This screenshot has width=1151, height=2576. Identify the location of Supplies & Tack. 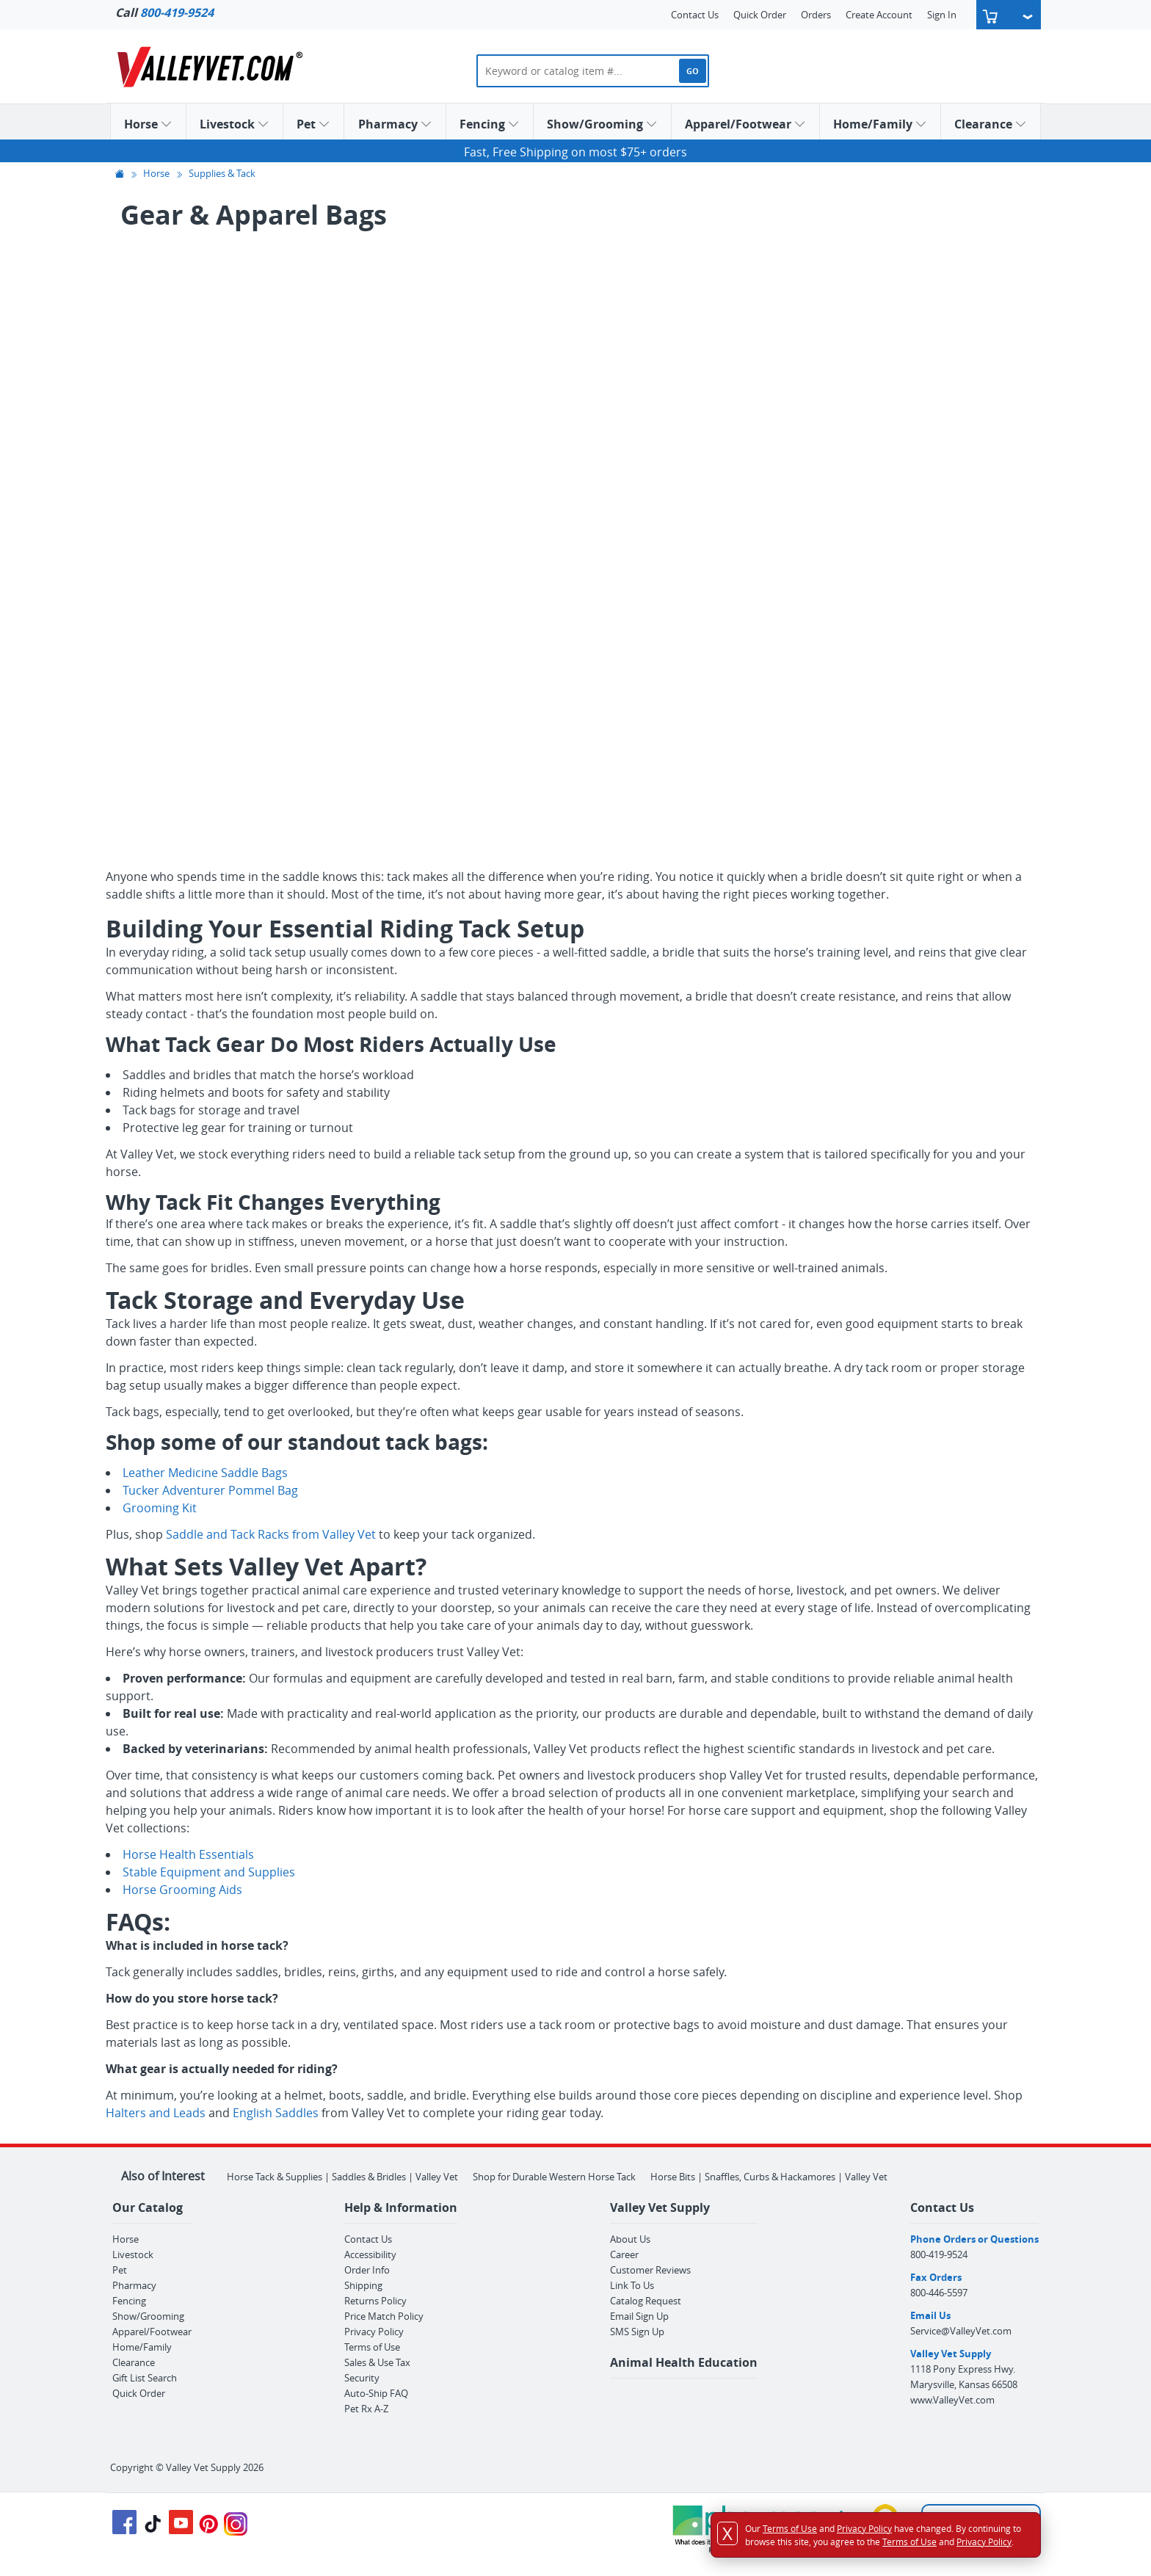
(222, 174).